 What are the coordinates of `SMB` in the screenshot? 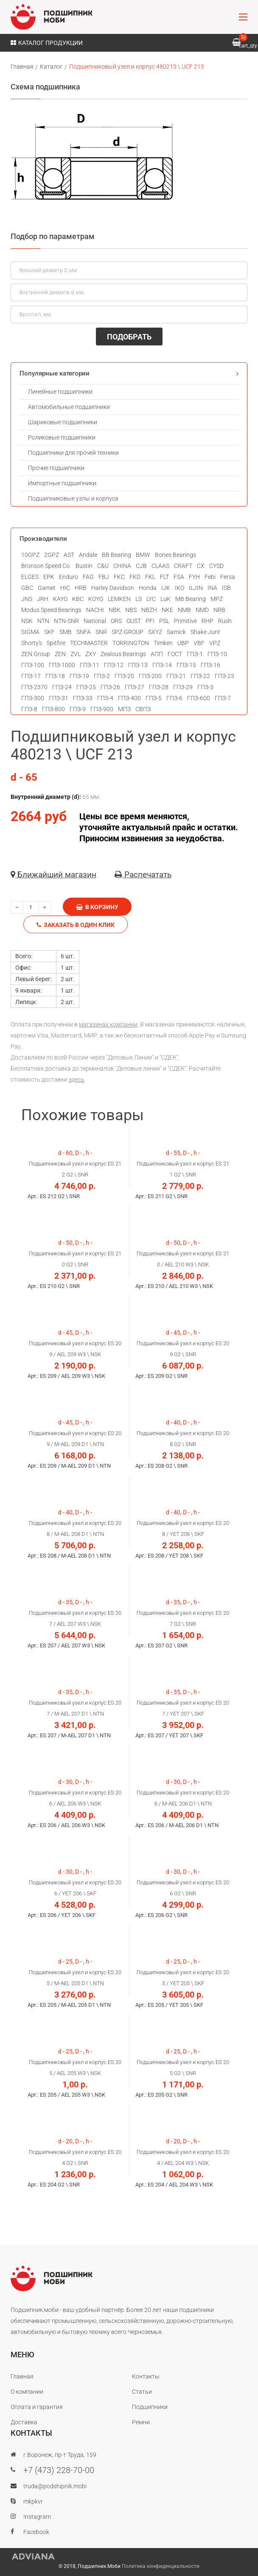 It's located at (65, 632).